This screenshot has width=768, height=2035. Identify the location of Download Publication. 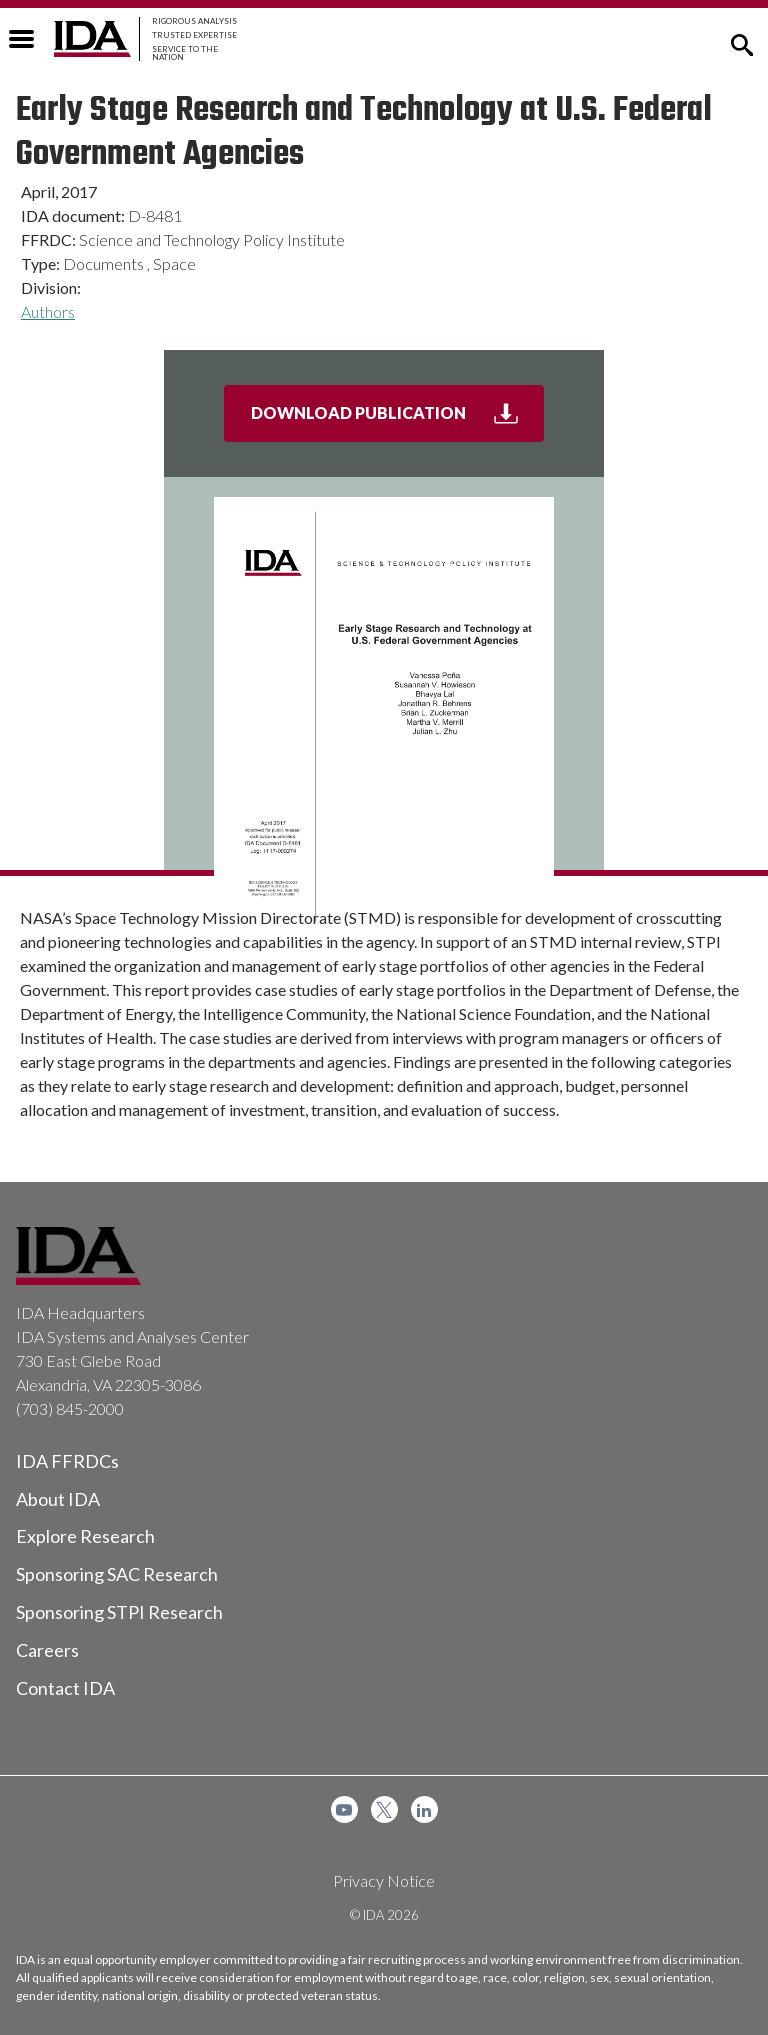
(398, 421).